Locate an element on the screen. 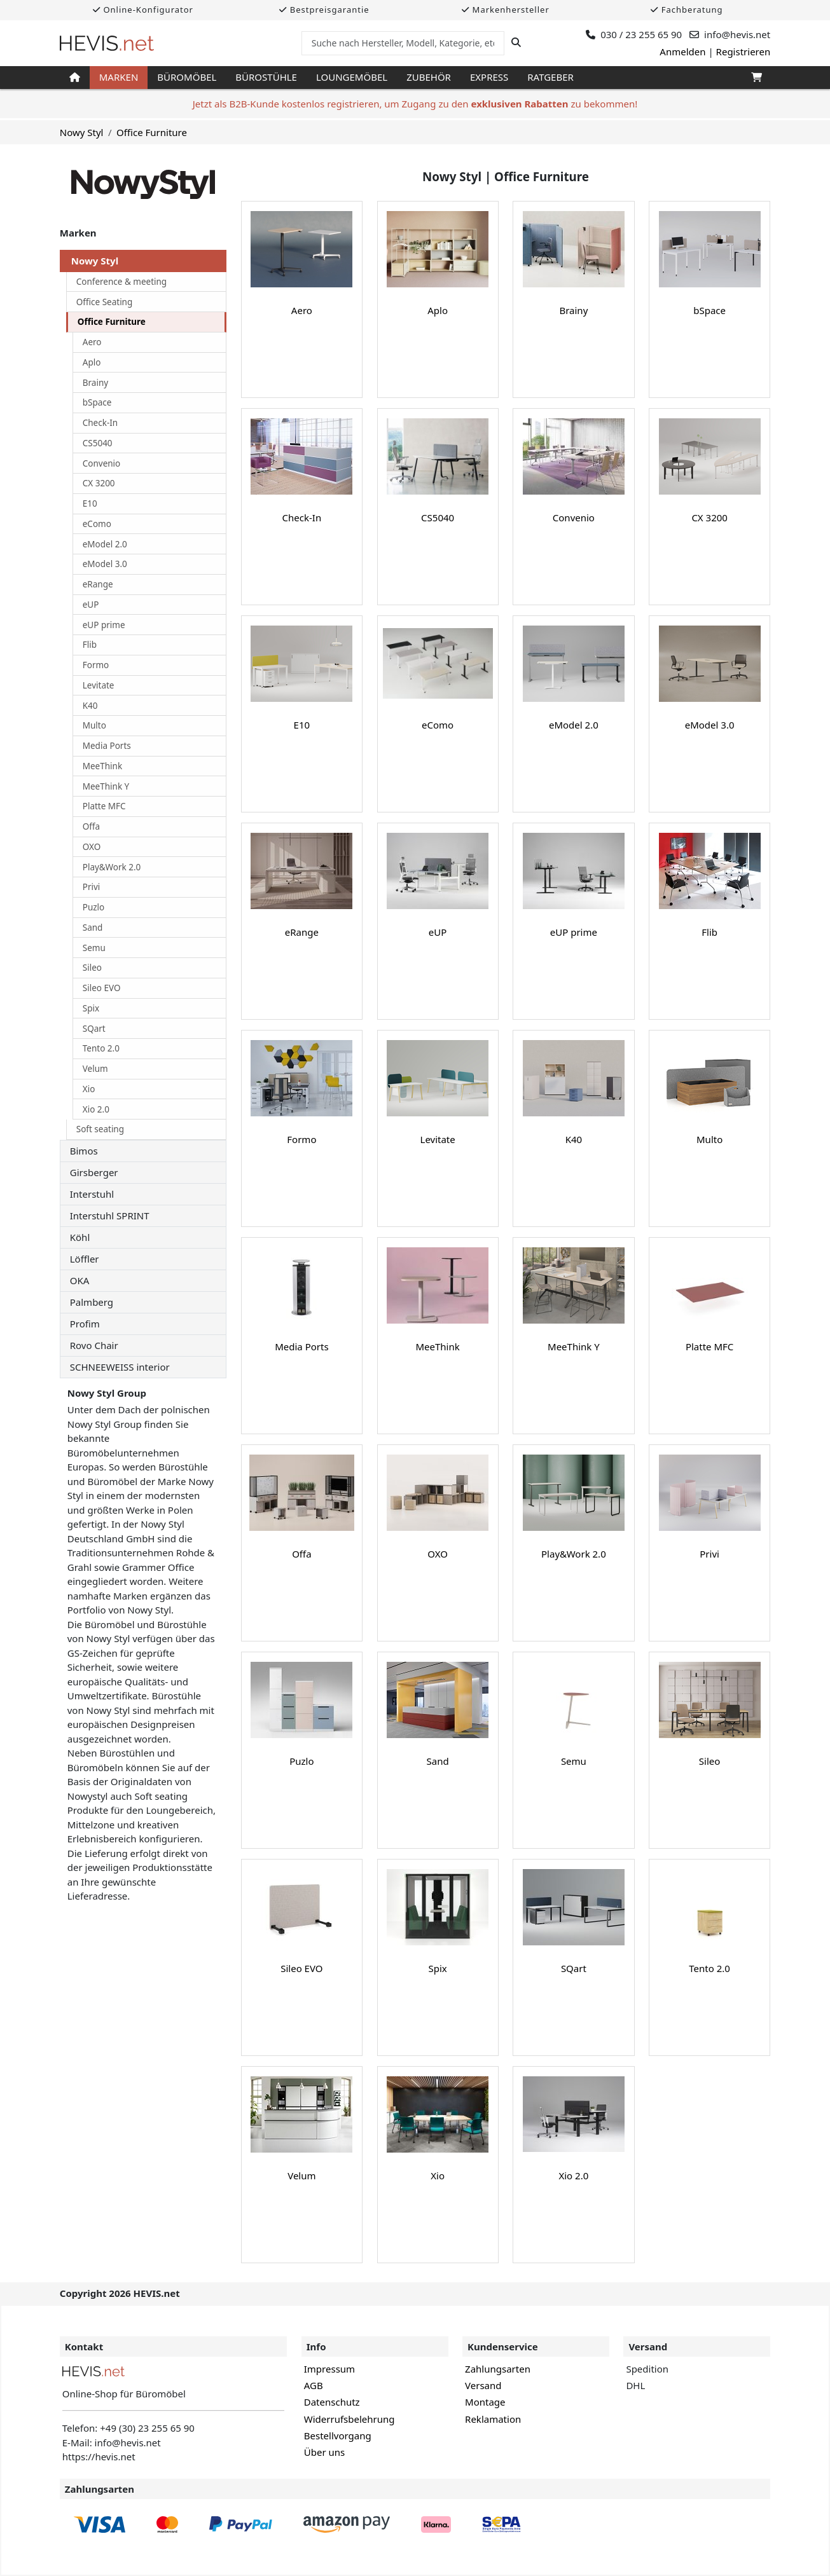 Image resolution: width=830 pixels, height=2576 pixels. Spix is located at coordinates (91, 1008).